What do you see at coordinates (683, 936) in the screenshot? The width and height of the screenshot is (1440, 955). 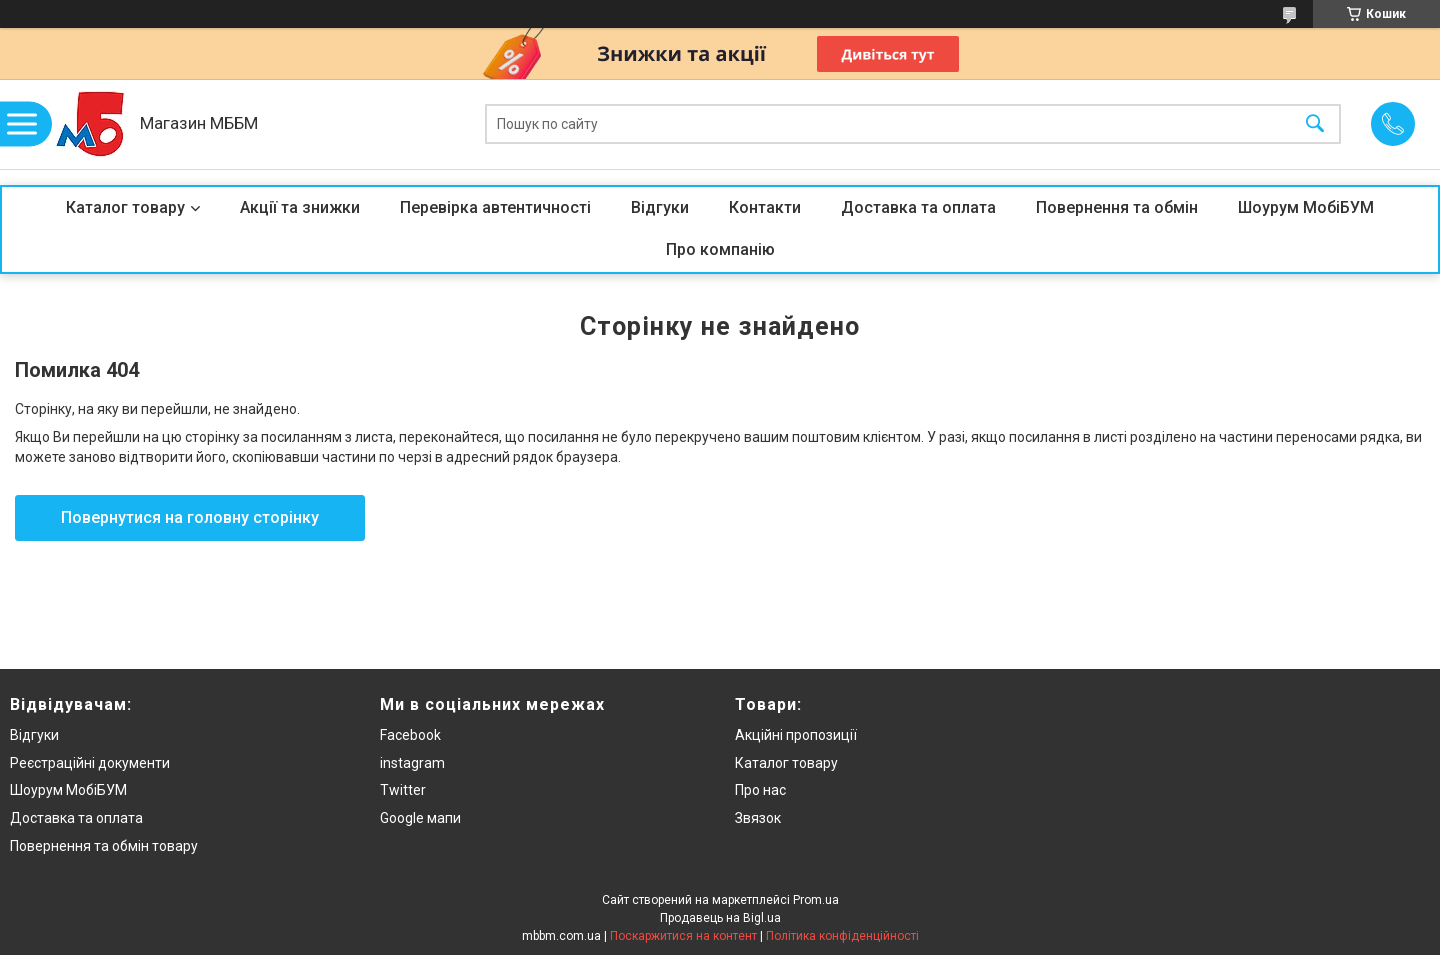 I see `Поскаржитися на контент` at bounding box center [683, 936].